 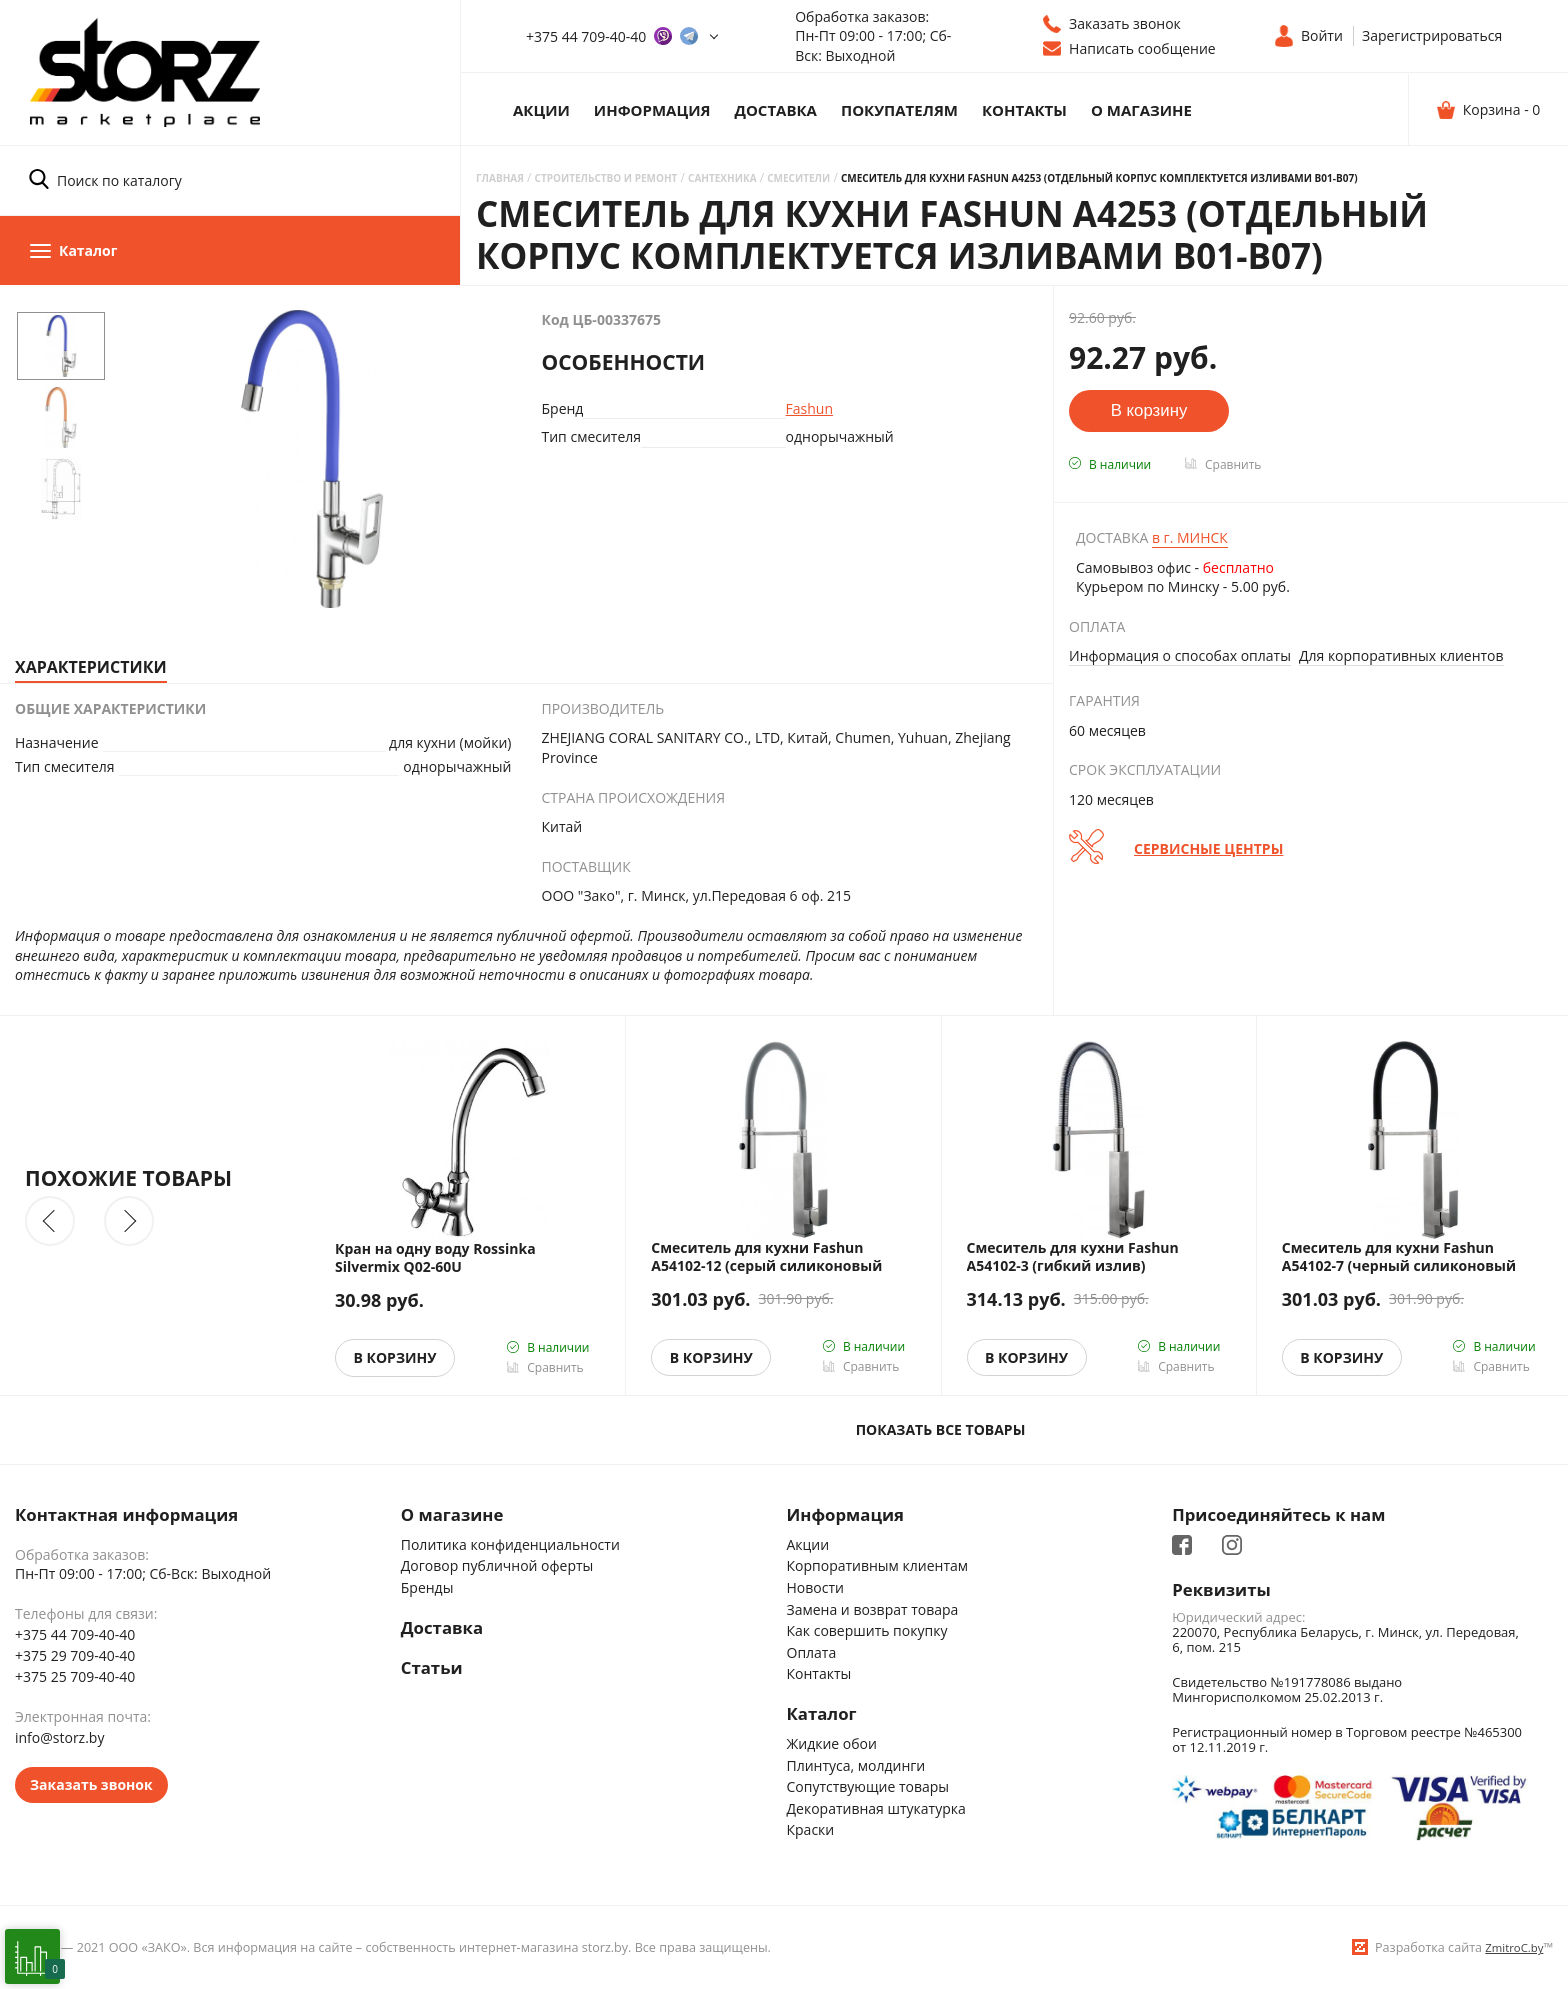 I want to click on Корпоративным клиентам, so click(x=878, y=1565).